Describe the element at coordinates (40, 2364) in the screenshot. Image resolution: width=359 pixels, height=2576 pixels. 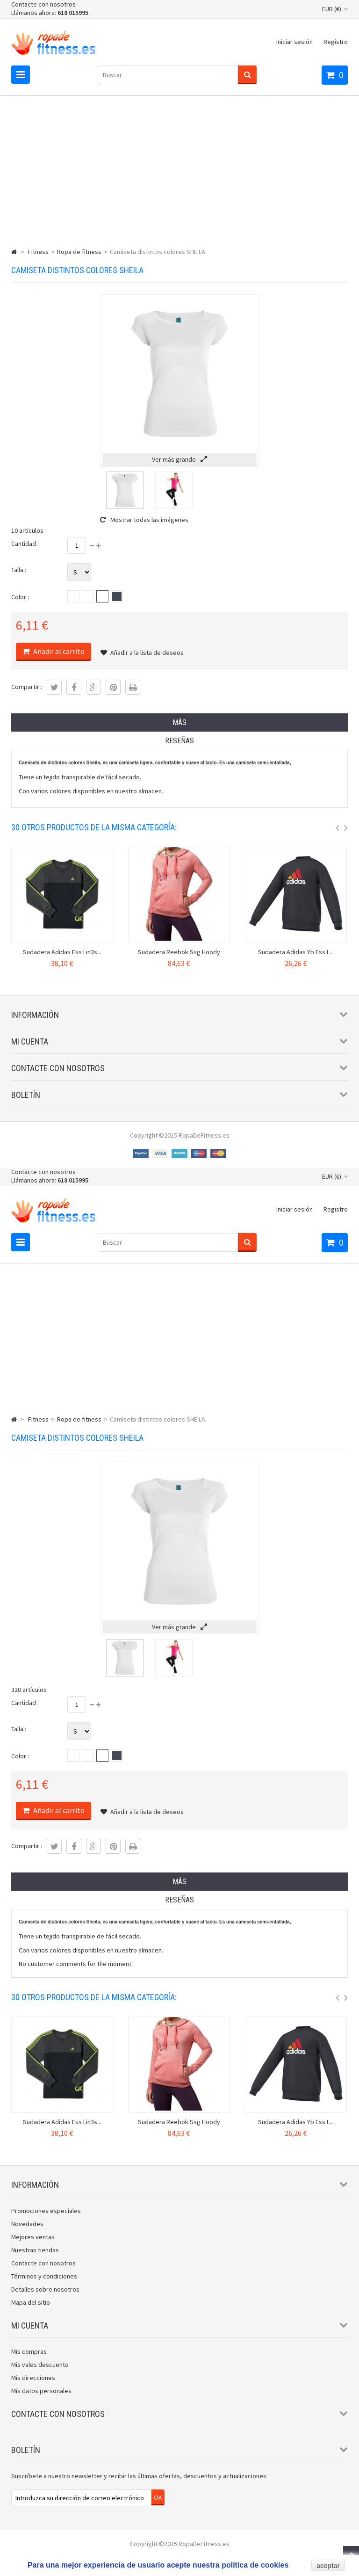
I see `Mis vales descuento` at that location.